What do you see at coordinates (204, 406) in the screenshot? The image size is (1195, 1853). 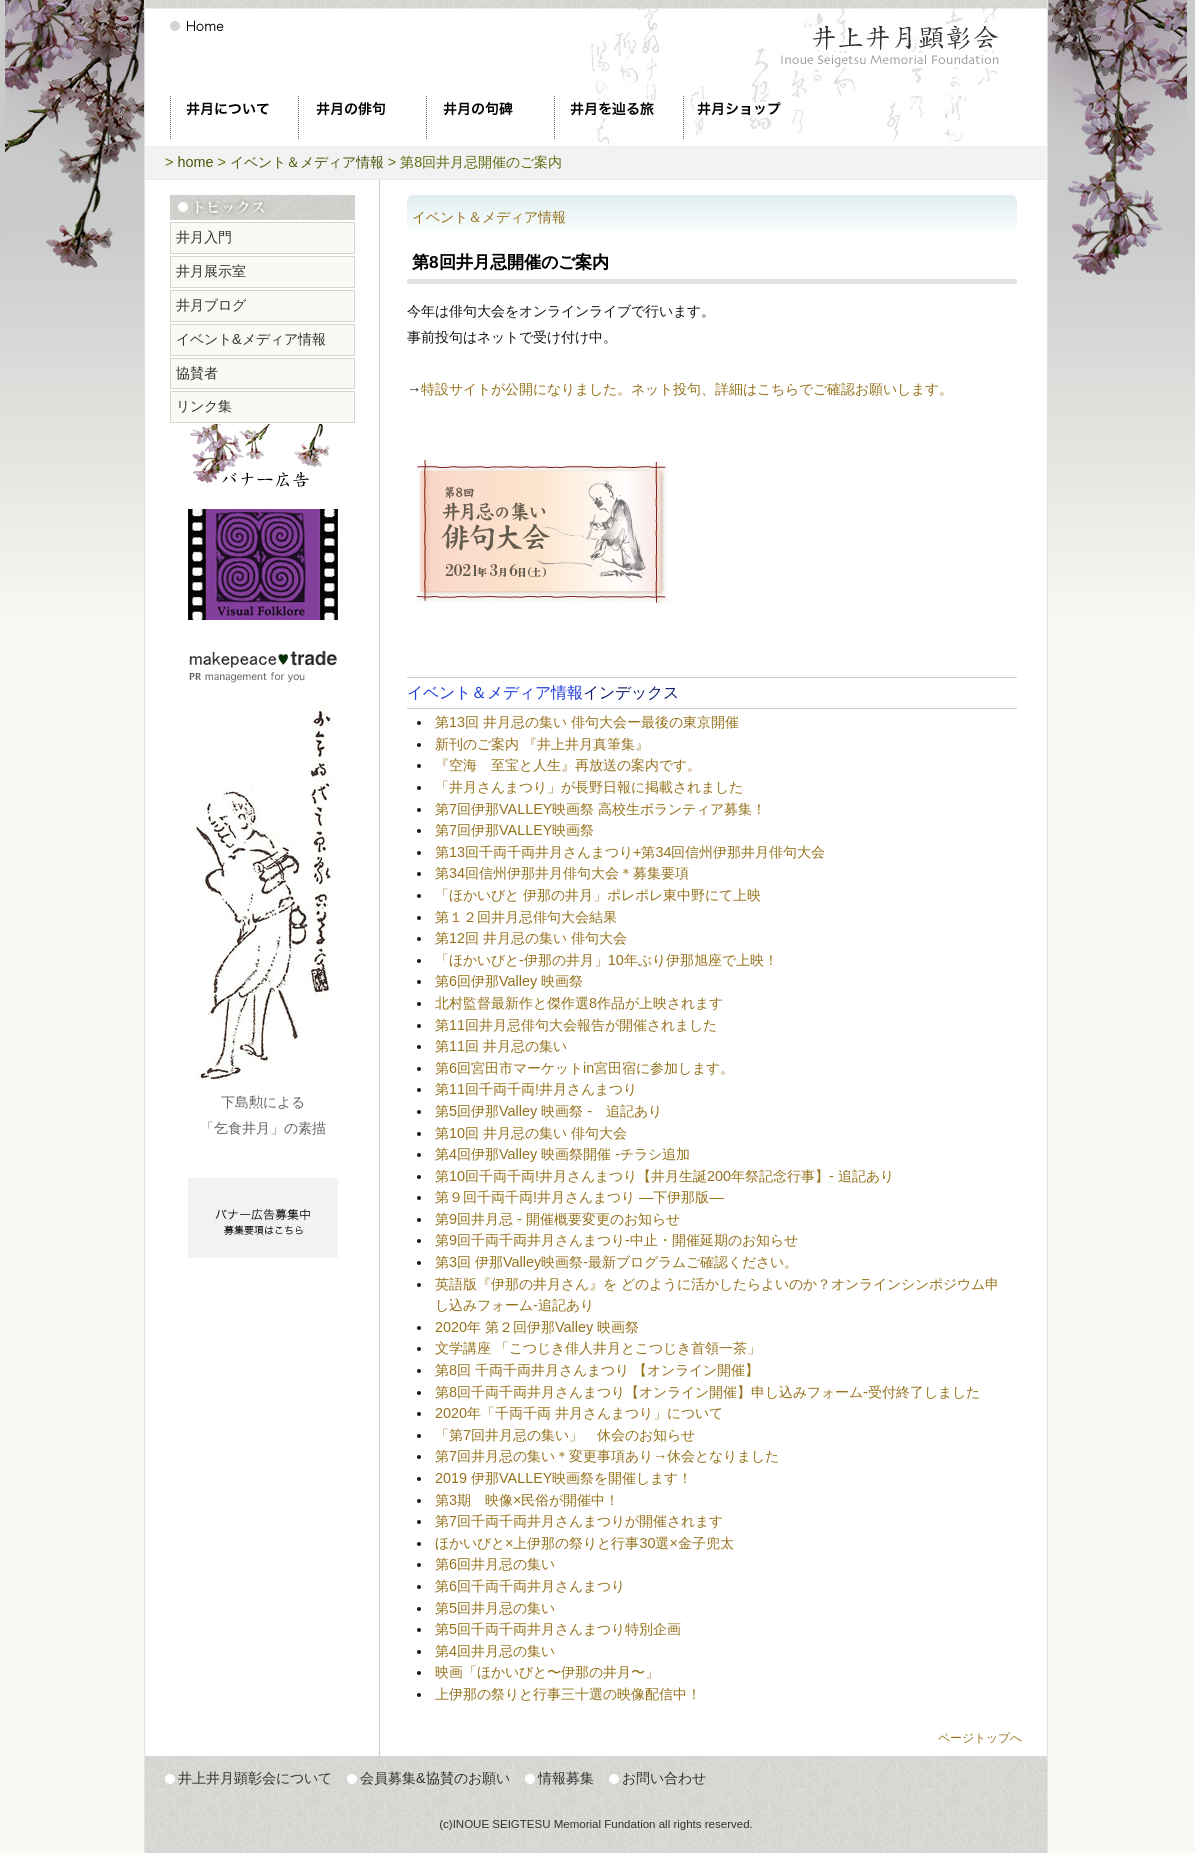 I see `リンク集` at bounding box center [204, 406].